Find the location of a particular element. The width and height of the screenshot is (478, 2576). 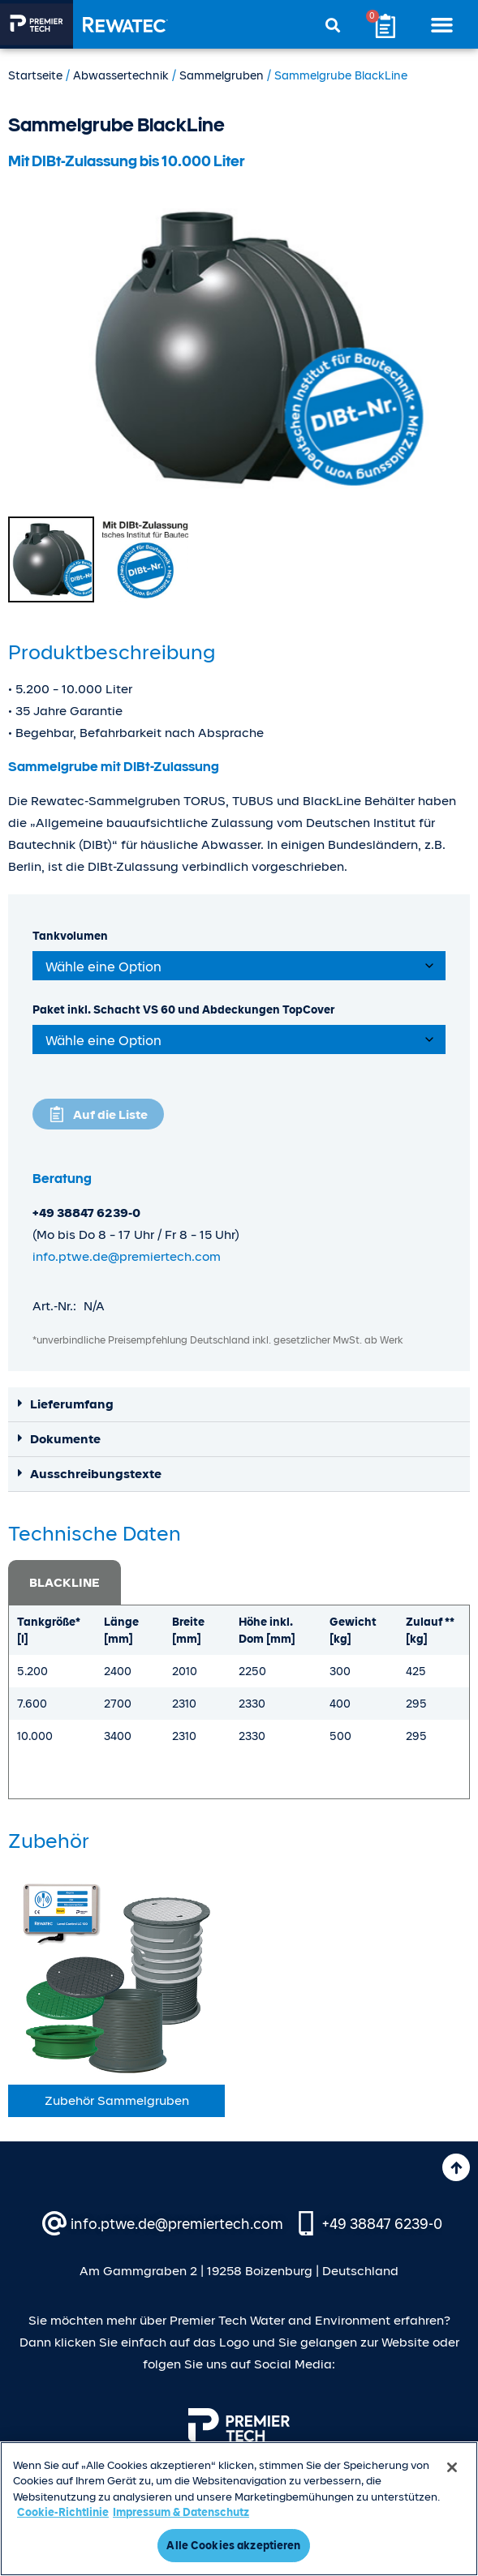

Ausschreibungstexte is located at coordinates (95, 1474).